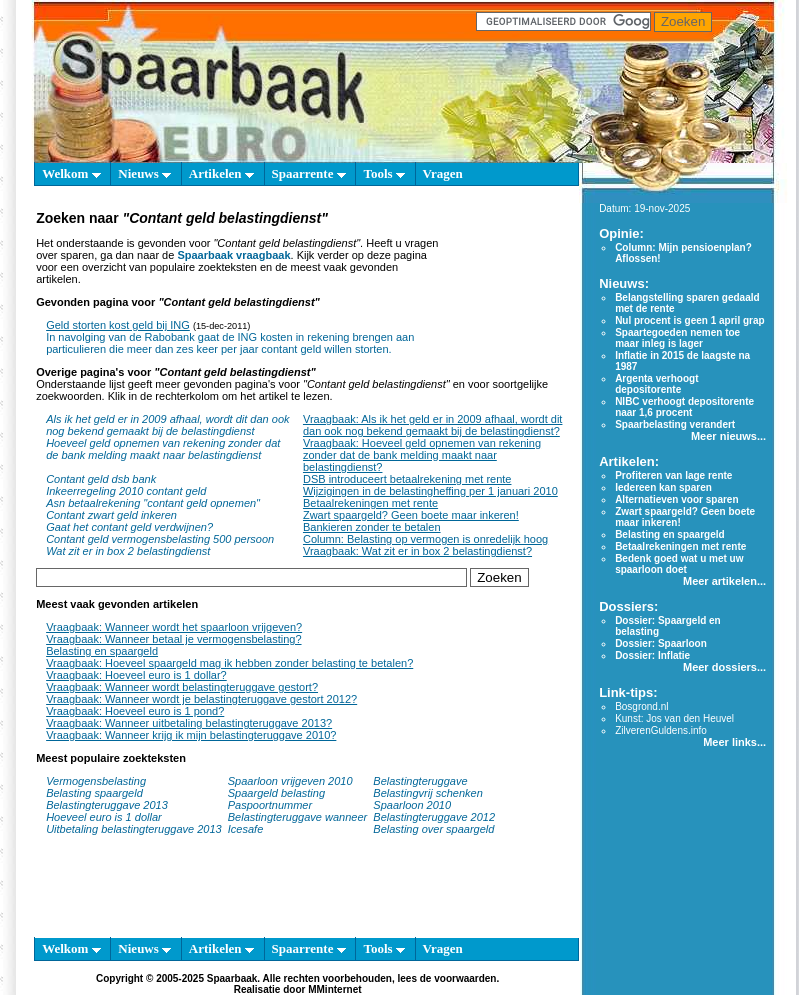 The width and height of the screenshot is (799, 995). Describe the element at coordinates (417, 551) in the screenshot. I see `Vraagbaak: Wat zit er in box 2 belastingdienst?` at that location.